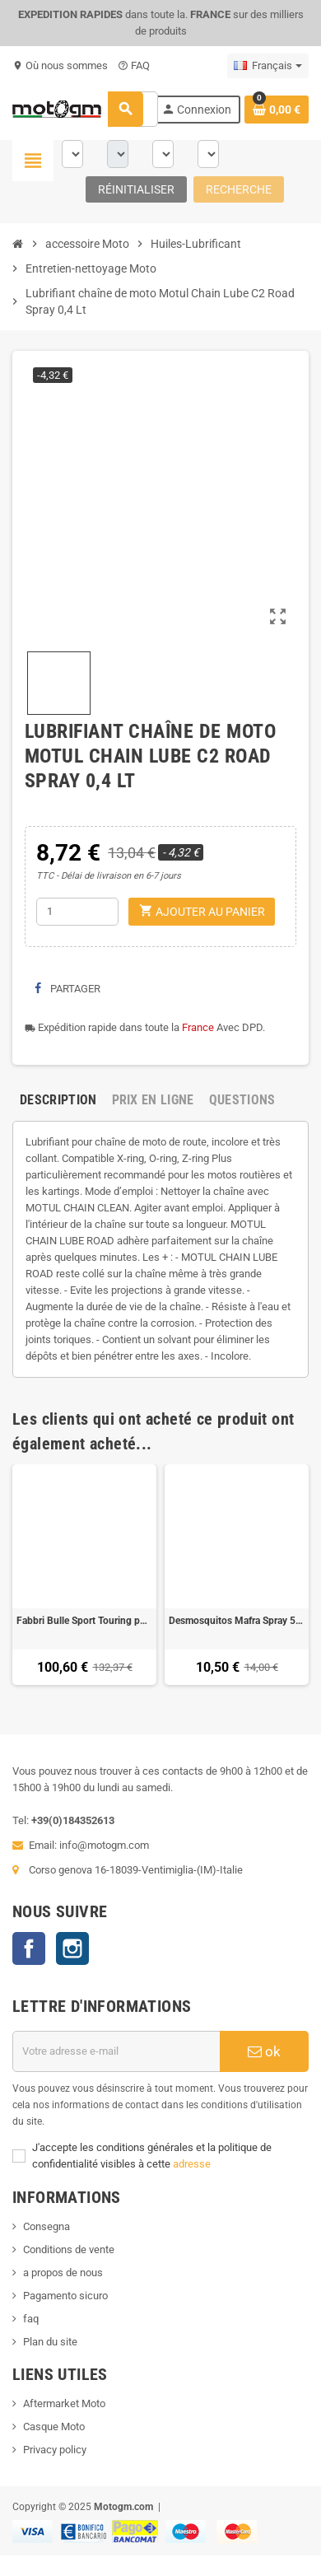 This screenshot has width=321, height=2576. I want to click on a propos de nous, so click(63, 2272).